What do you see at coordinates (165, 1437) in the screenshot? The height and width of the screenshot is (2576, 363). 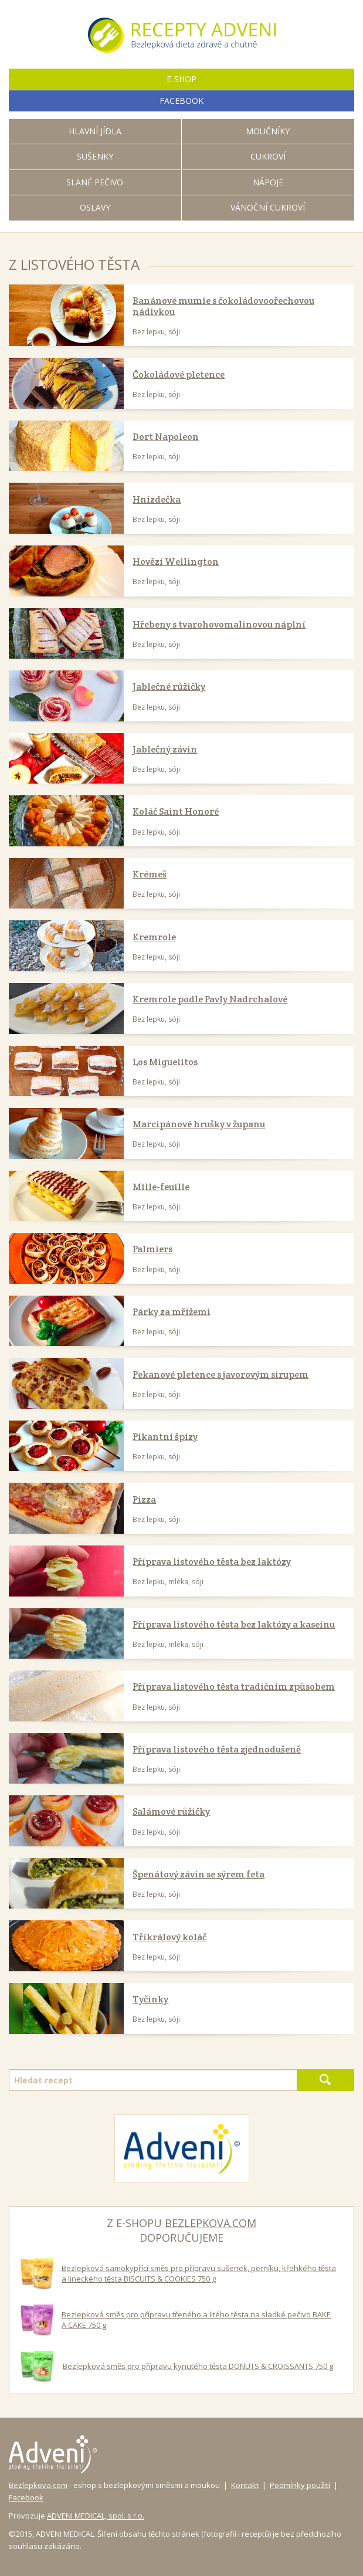 I see `Pikantní špízy` at bounding box center [165, 1437].